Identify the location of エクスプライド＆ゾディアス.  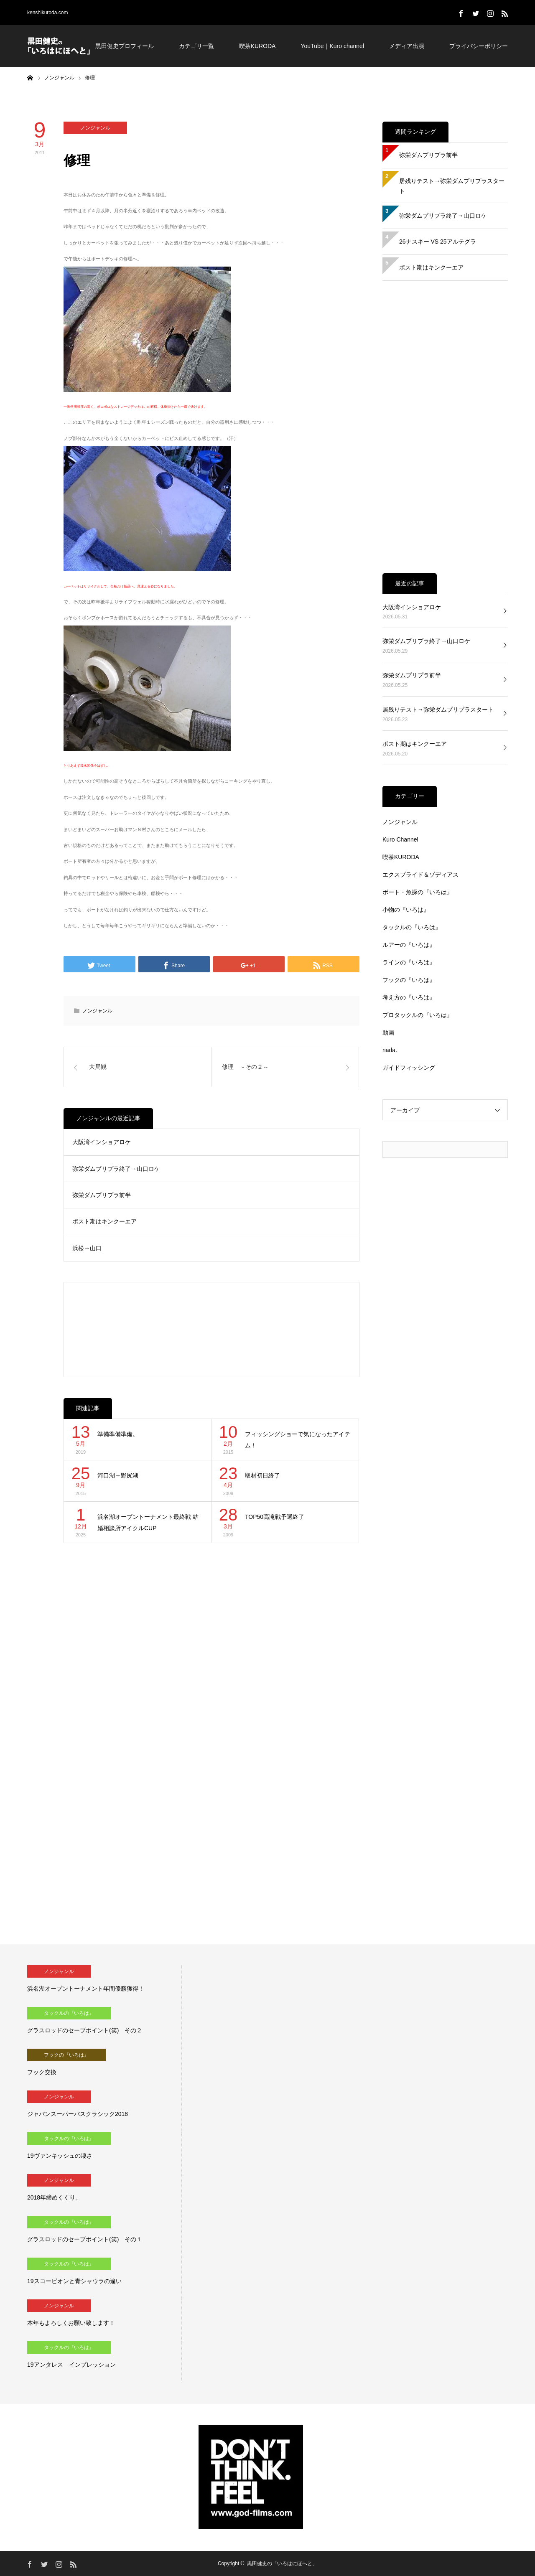
(420, 874).